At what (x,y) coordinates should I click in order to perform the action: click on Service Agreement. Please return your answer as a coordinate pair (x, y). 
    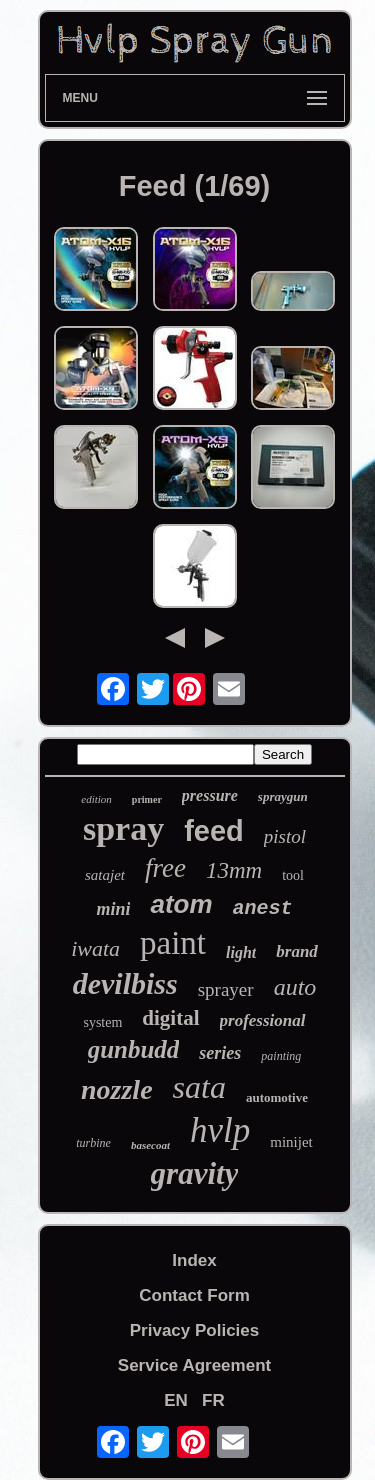
    Looking at the image, I should click on (194, 1365).